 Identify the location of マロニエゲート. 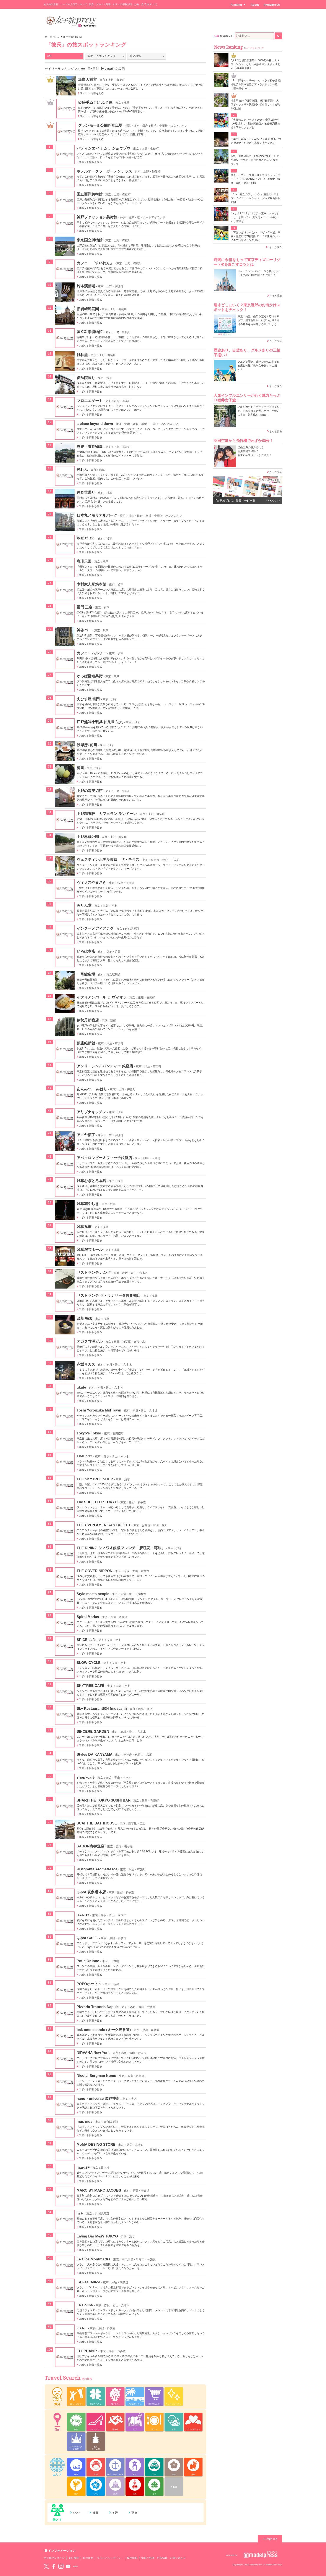
(90, 401).